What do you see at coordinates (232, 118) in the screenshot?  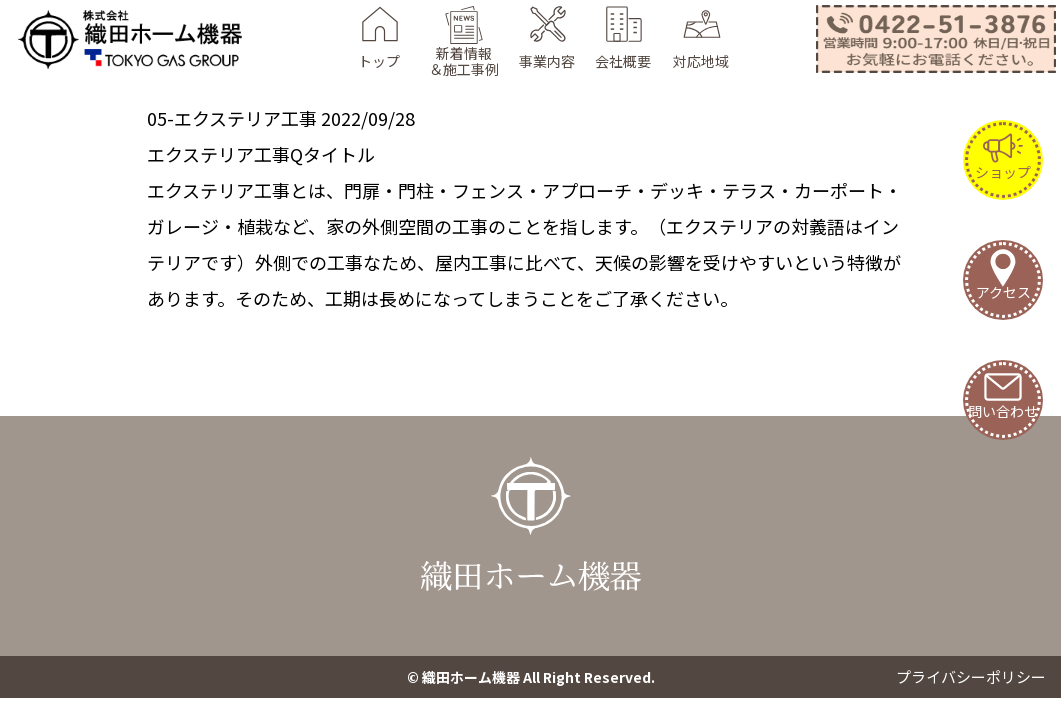 I see `05-エクステリア工事` at bounding box center [232, 118].